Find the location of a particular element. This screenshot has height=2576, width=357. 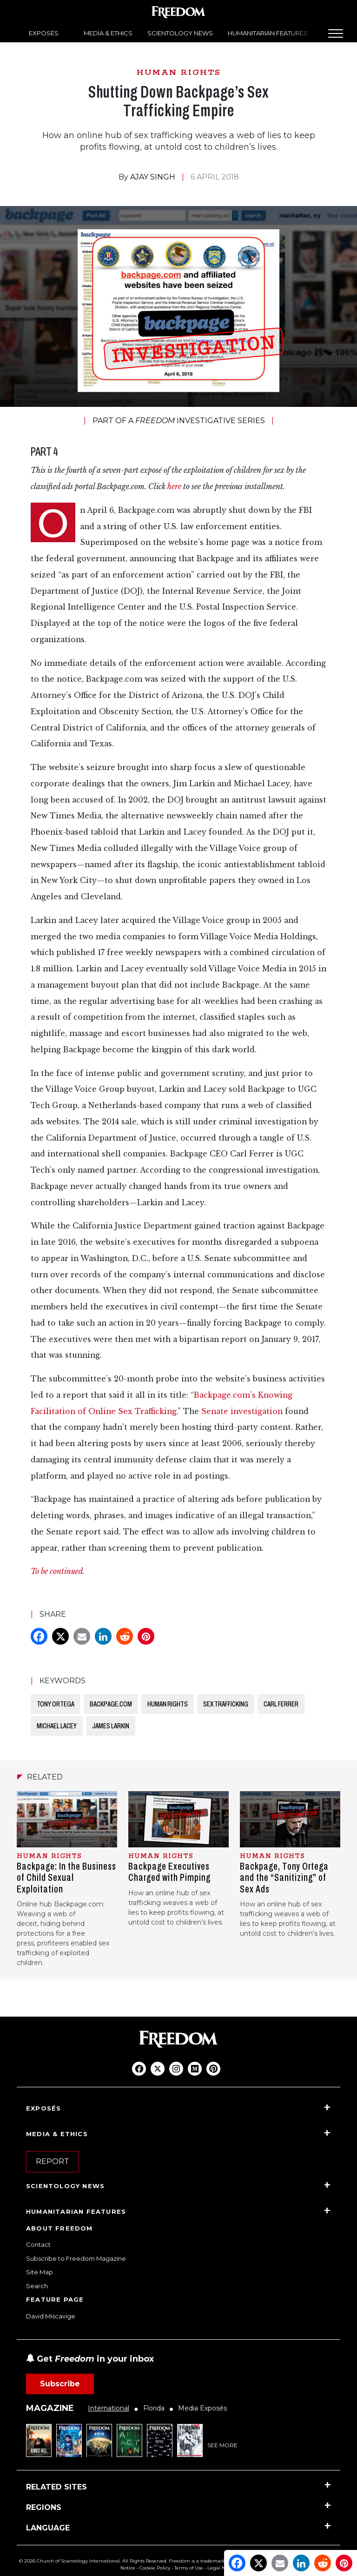

SEX TRAFFICKING is located at coordinates (225, 1704).